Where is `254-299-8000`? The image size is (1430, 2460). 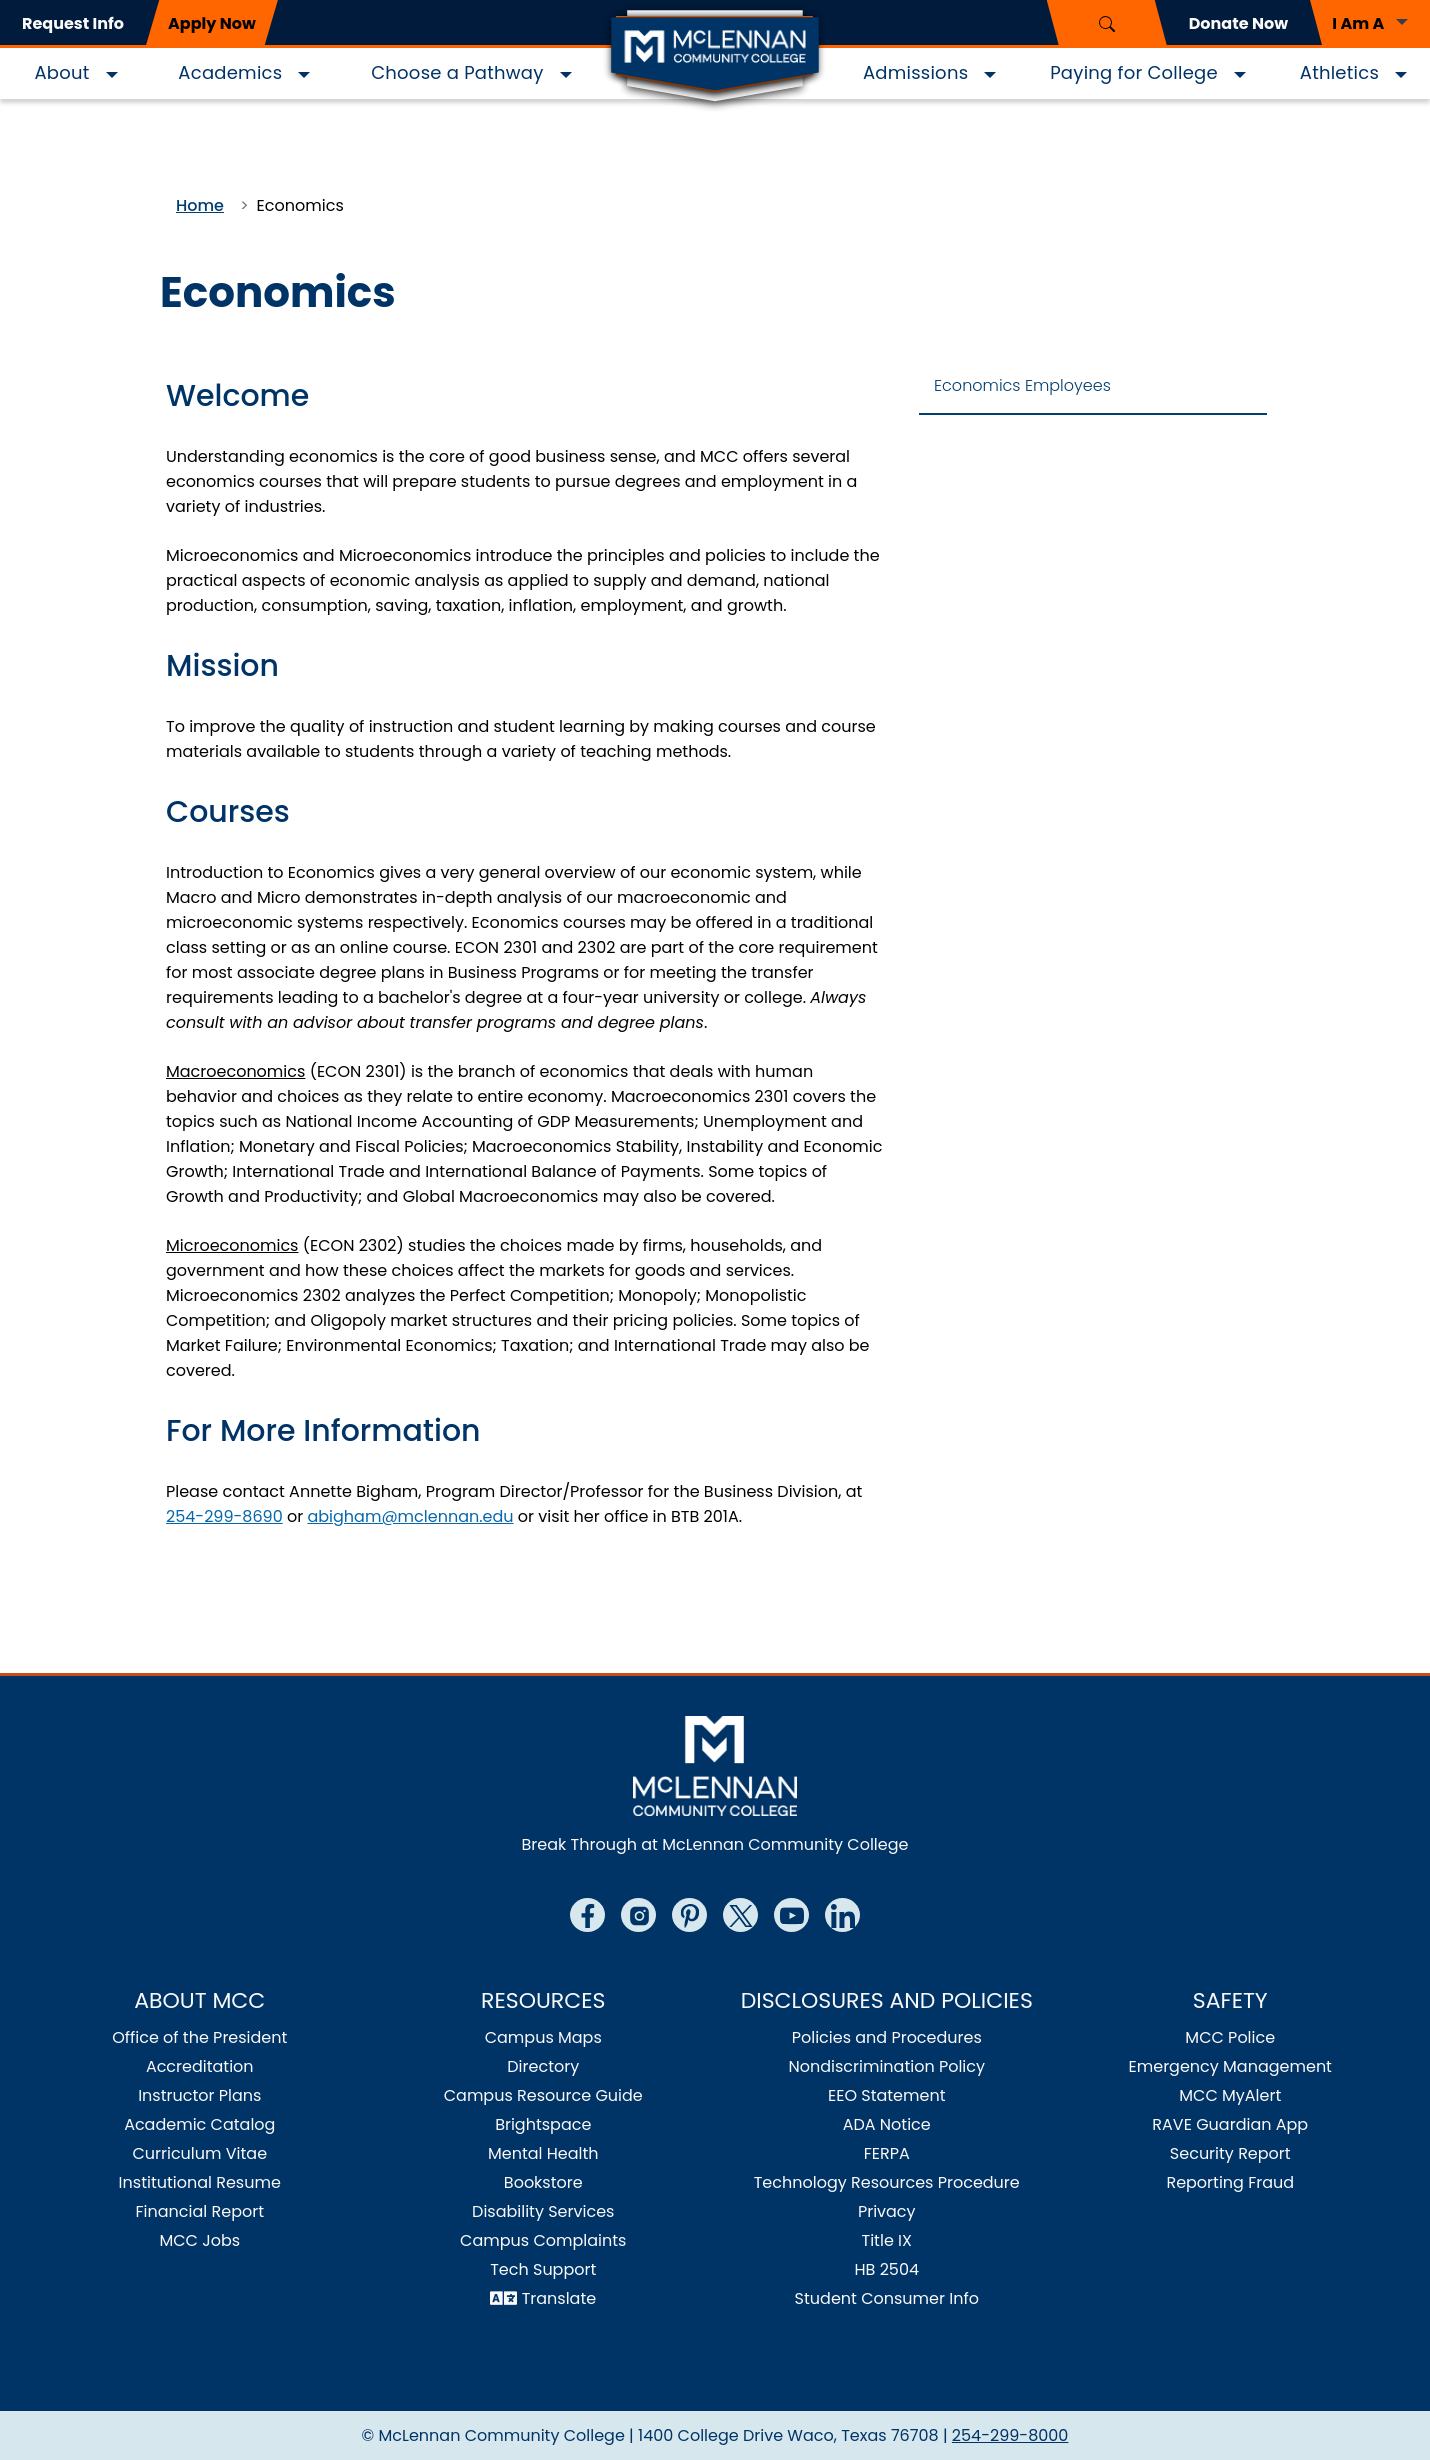
254-299-8000 is located at coordinates (1010, 2435).